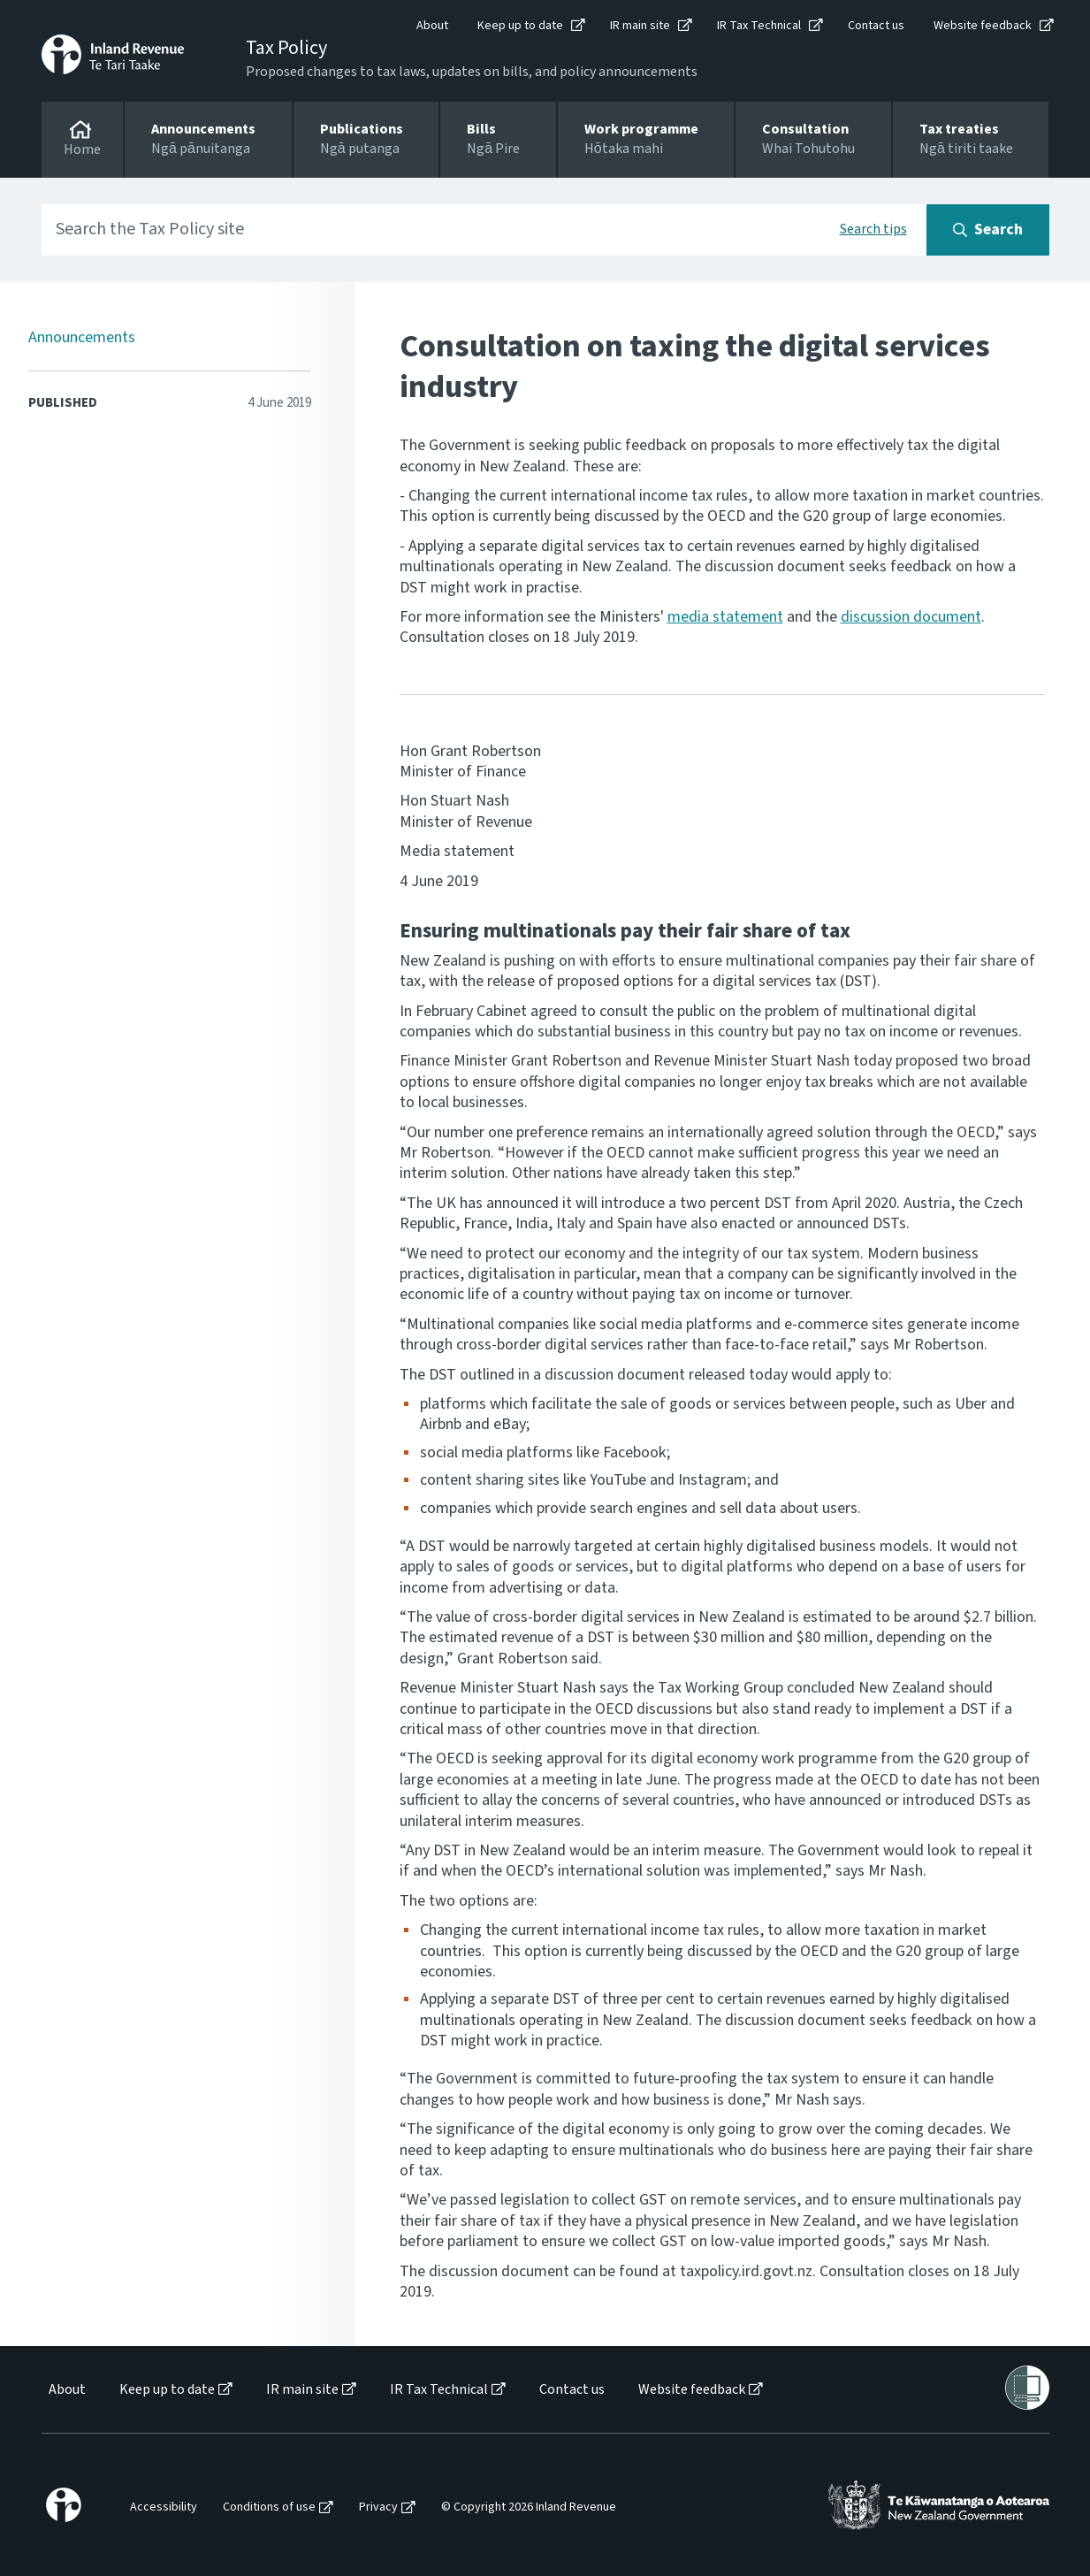  I want to click on Contact us, so click(876, 25).